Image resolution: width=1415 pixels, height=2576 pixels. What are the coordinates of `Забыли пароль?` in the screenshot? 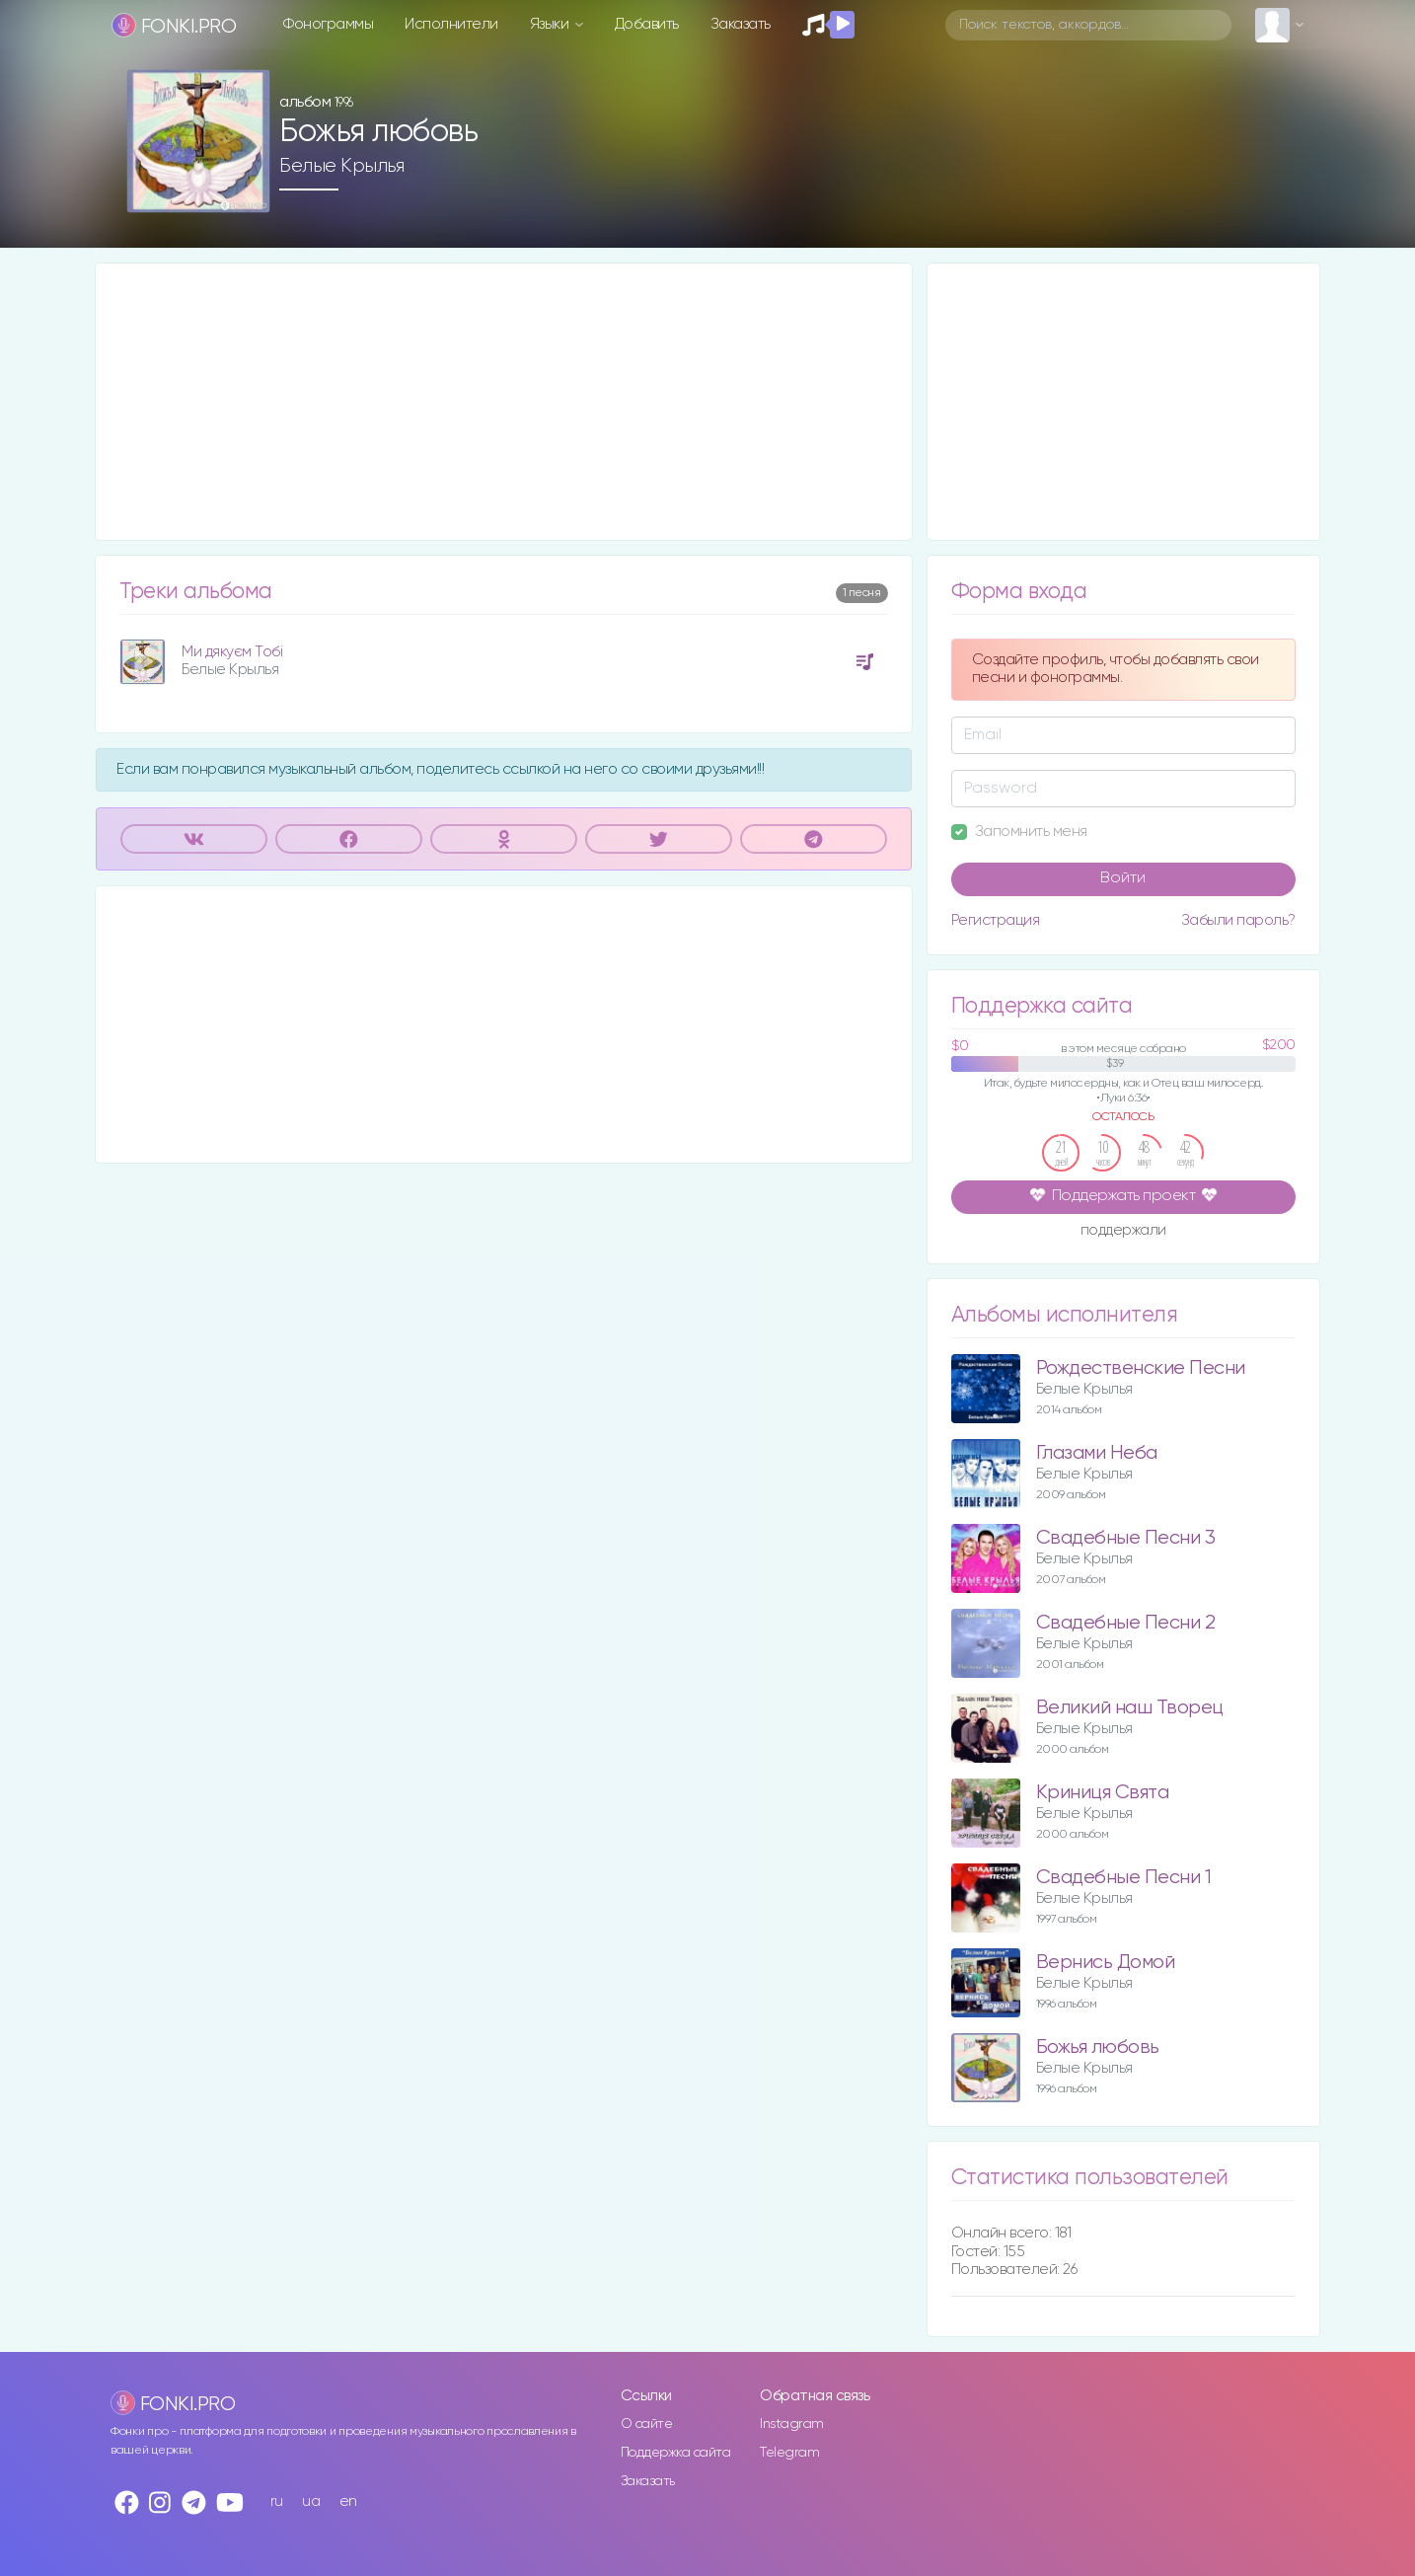 It's located at (1238, 920).